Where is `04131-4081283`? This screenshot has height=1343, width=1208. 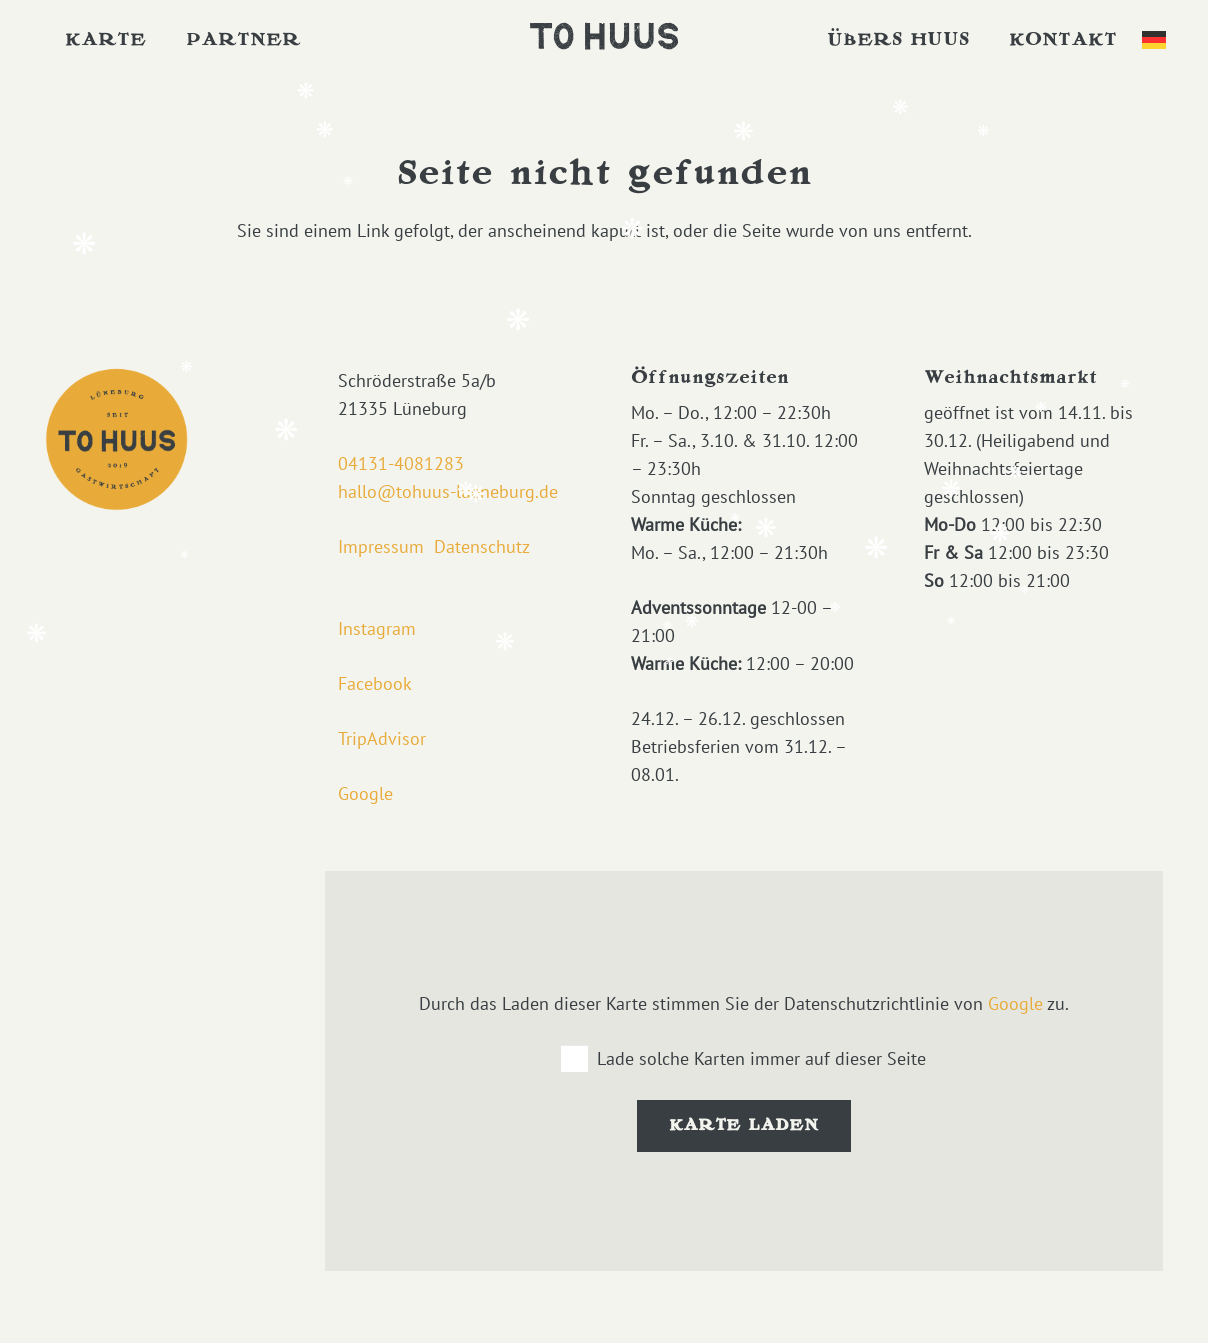 04131-4081283 is located at coordinates (401, 463).